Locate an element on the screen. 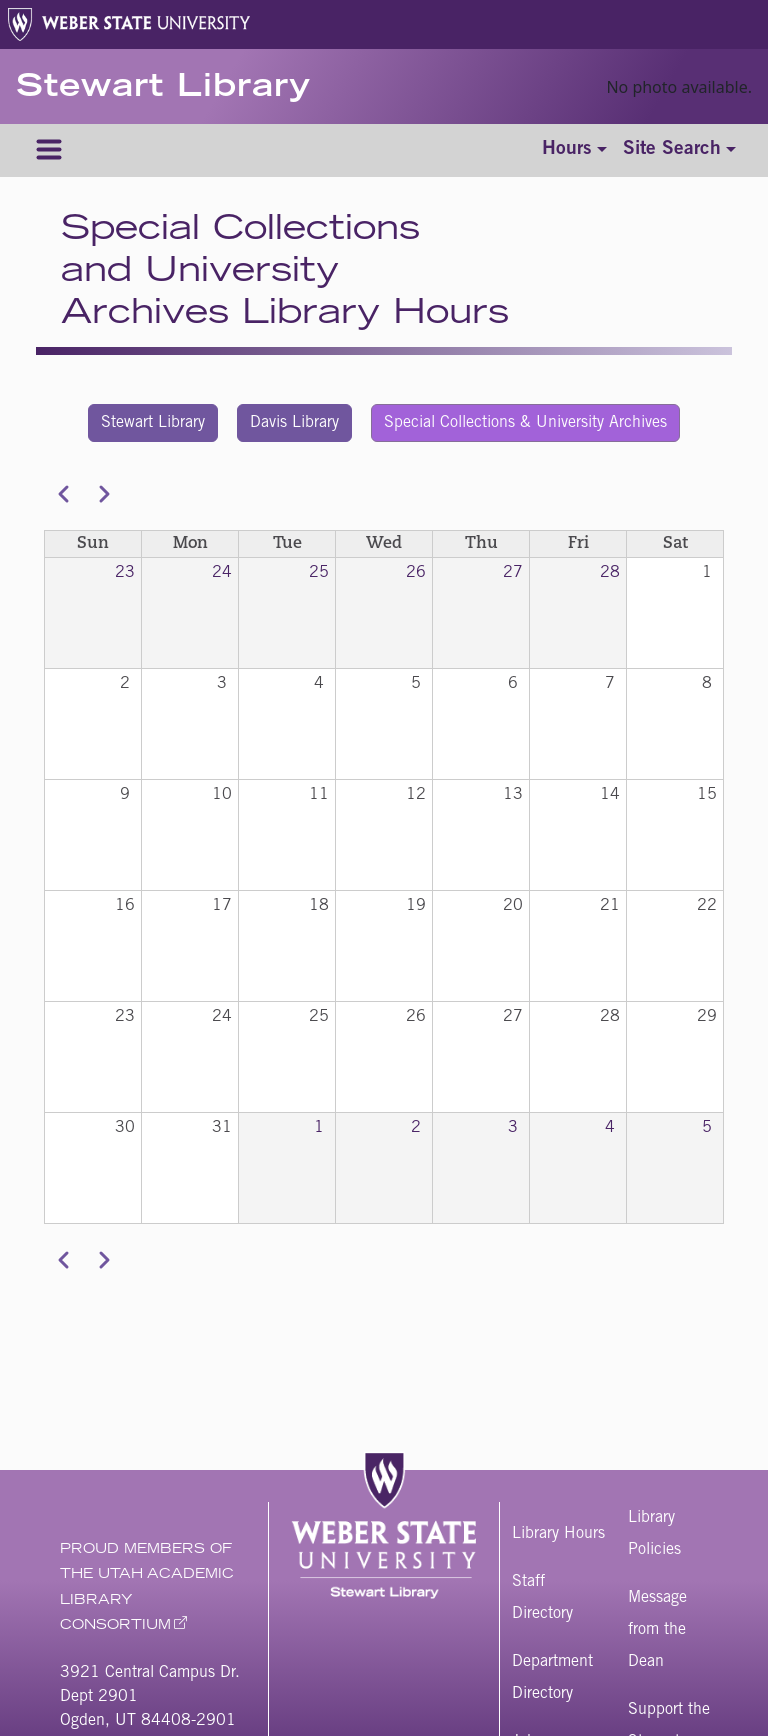 Image resolution: width=768 pixels, height=1736 pixels. [Menu] is located at coordinates (49, 150).